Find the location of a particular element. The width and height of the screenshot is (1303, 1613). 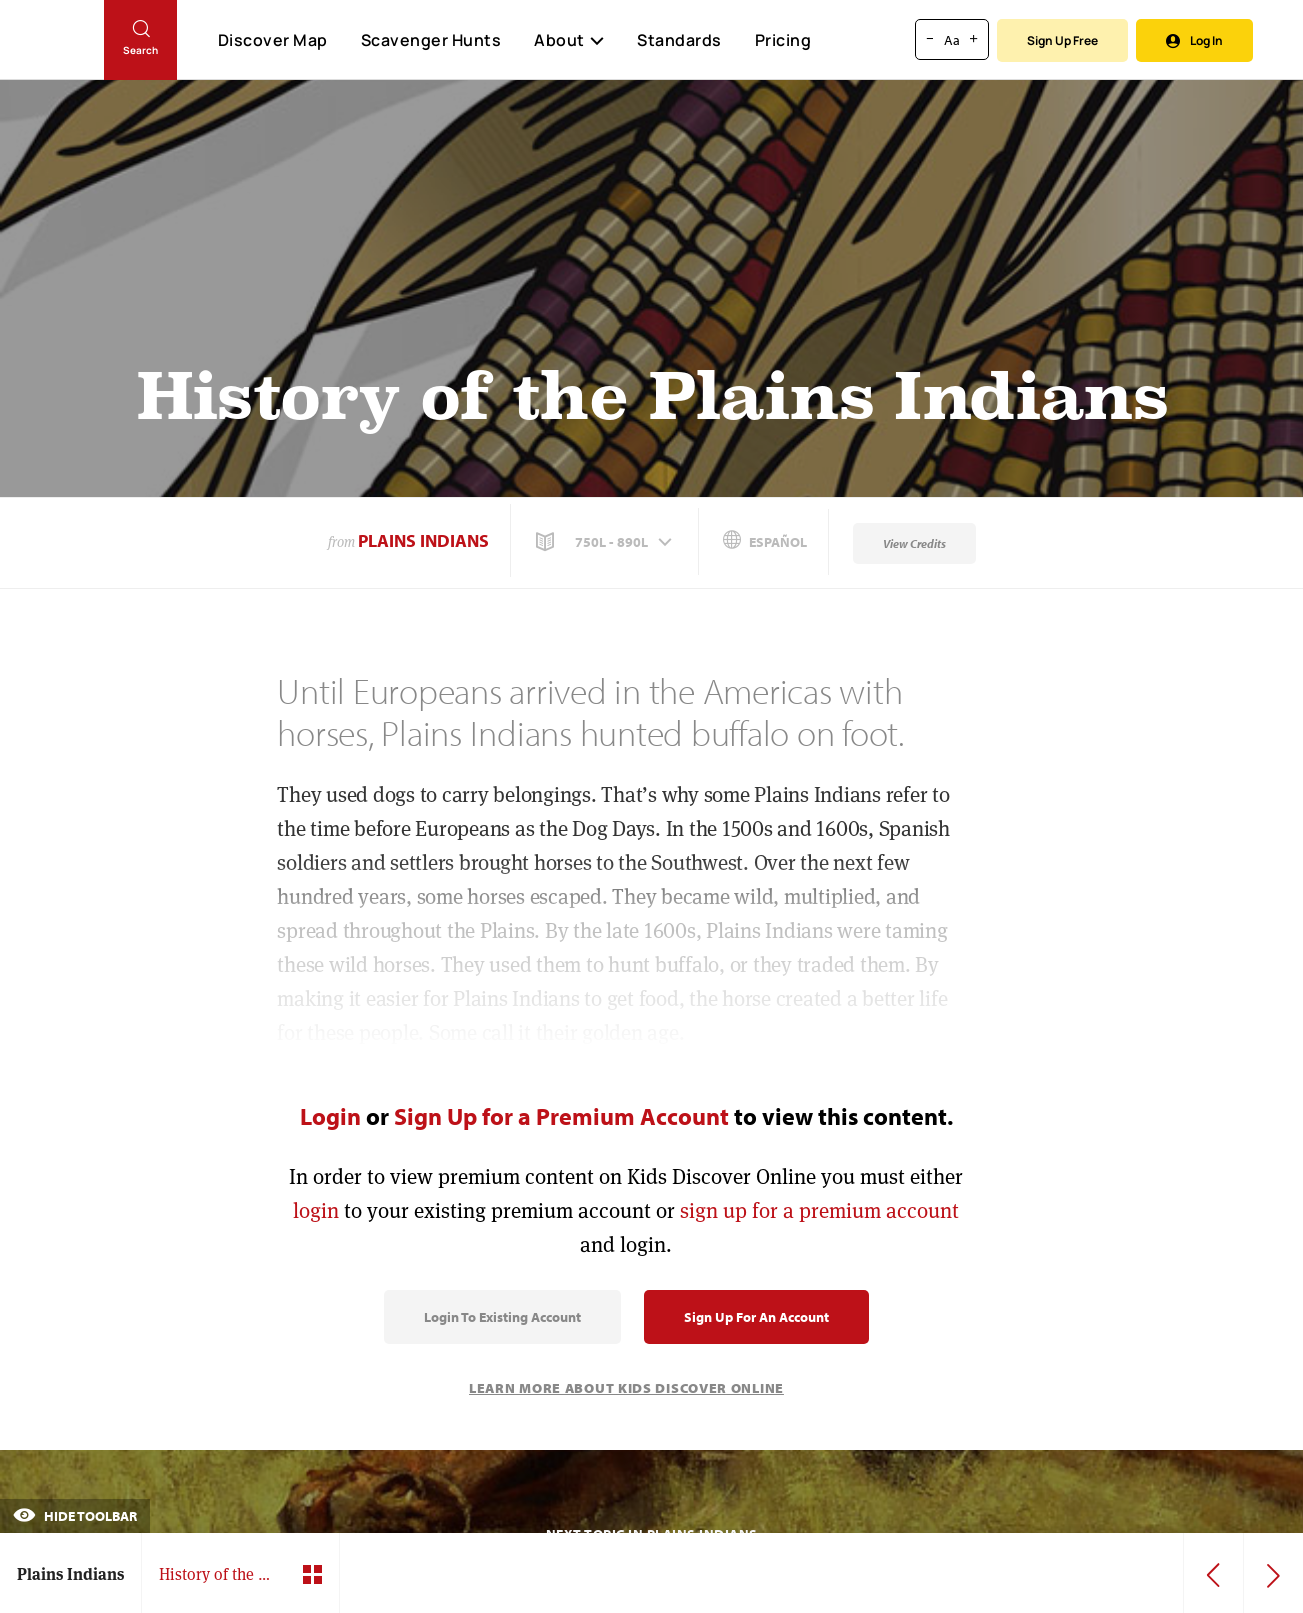

About [button] is located at coordinates (569, 40).